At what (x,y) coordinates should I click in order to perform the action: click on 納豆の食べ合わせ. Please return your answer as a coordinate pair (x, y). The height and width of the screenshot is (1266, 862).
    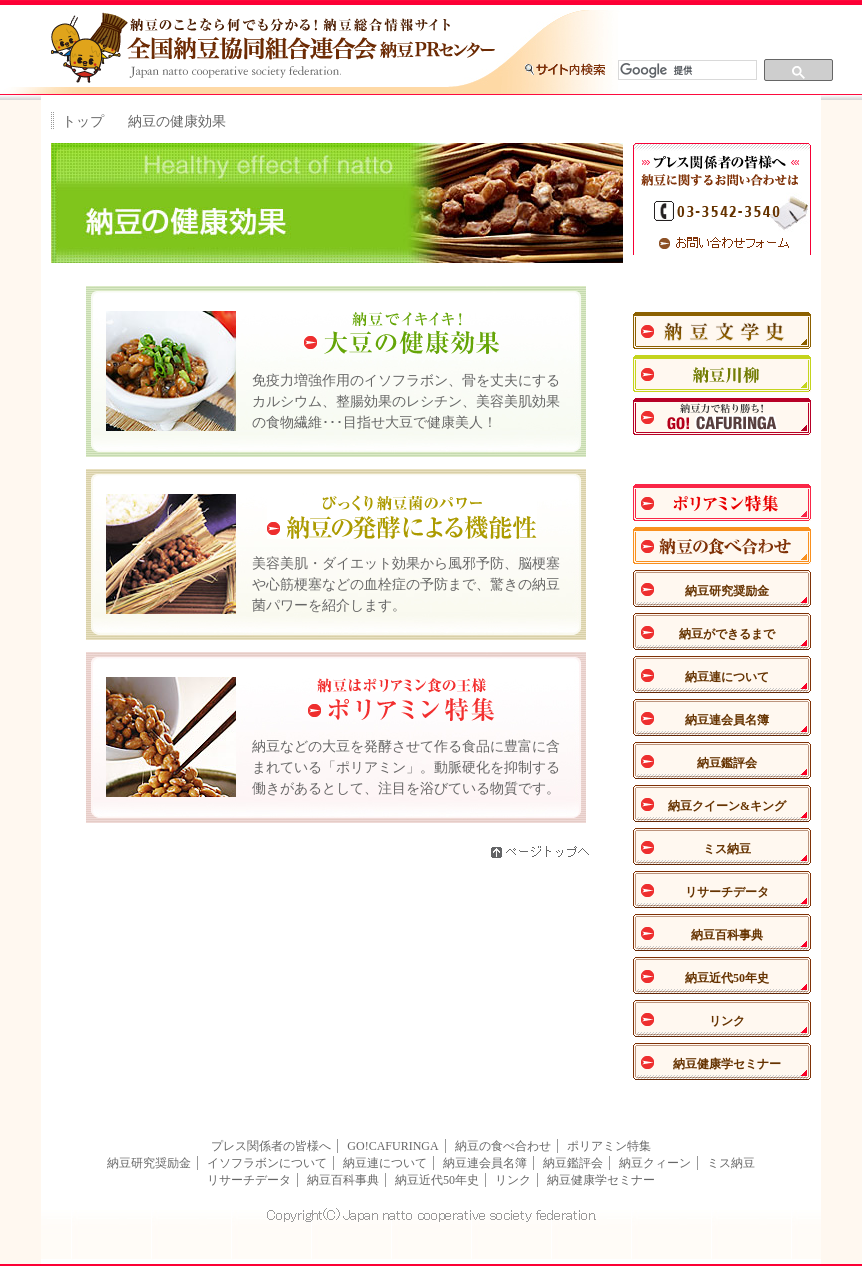
    Looking at the image, I should click on (503, 1146).